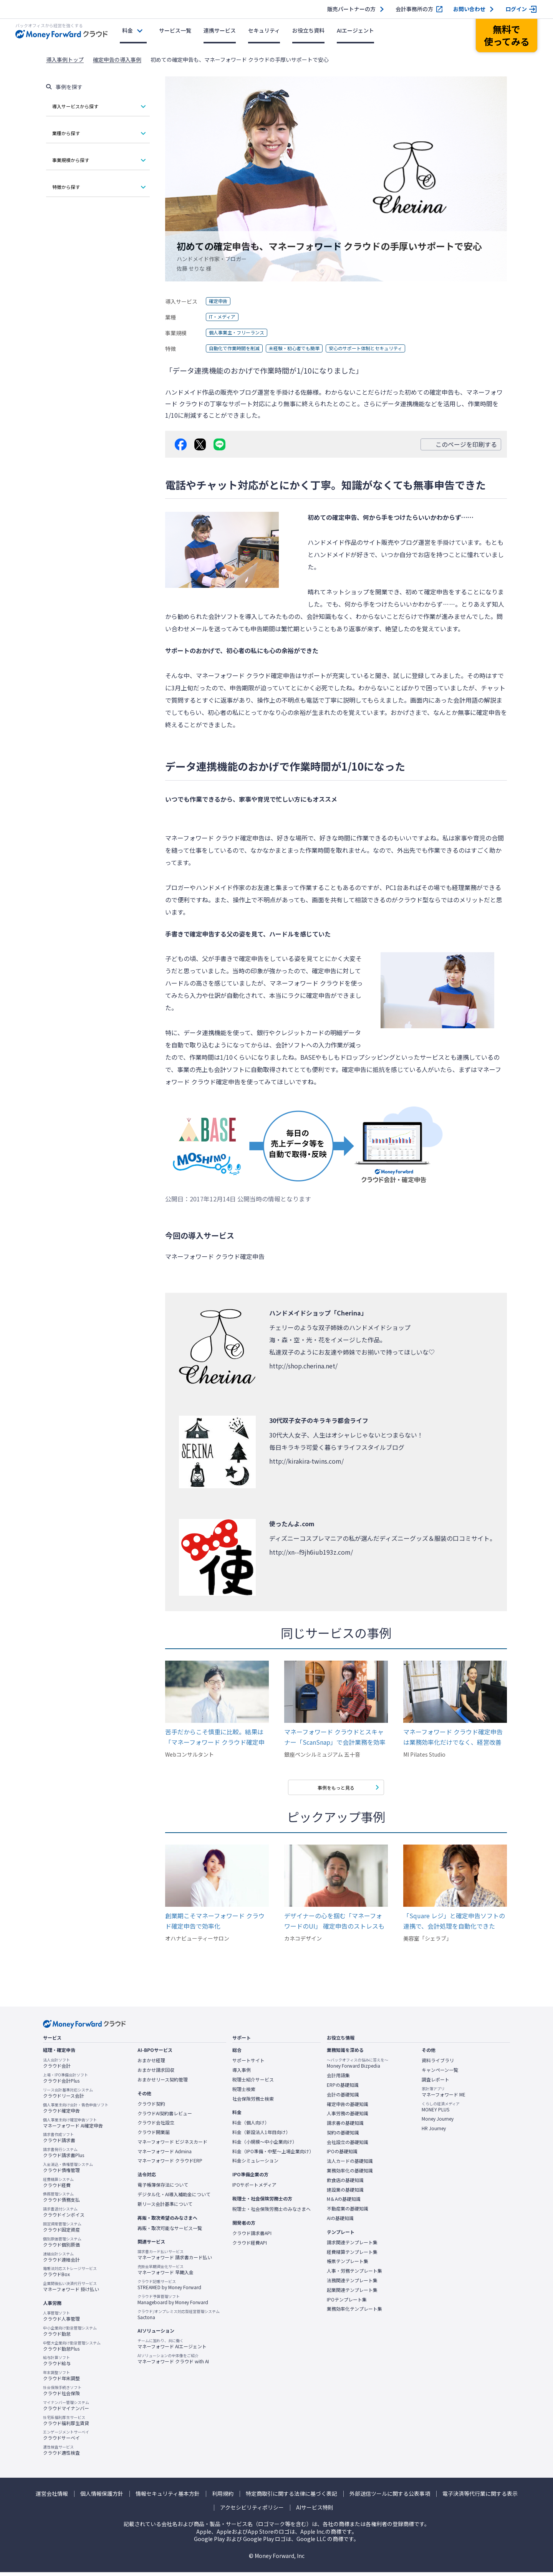  What do you see at coordinates (345, 2194) in the screenshot?
I see `建設業の基礎知識` at bounding box center [345, 2194].